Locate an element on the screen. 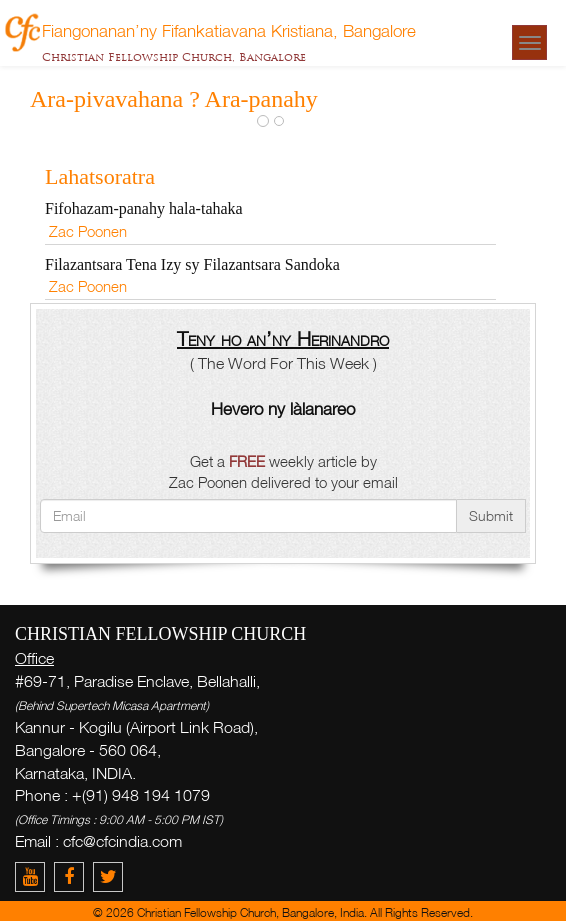 Image resolution: width=566 pixels, height=921 pixels. Filazantsara Tena Izy sy Filazantsara Sandoka is located at coordinates (192, 264).